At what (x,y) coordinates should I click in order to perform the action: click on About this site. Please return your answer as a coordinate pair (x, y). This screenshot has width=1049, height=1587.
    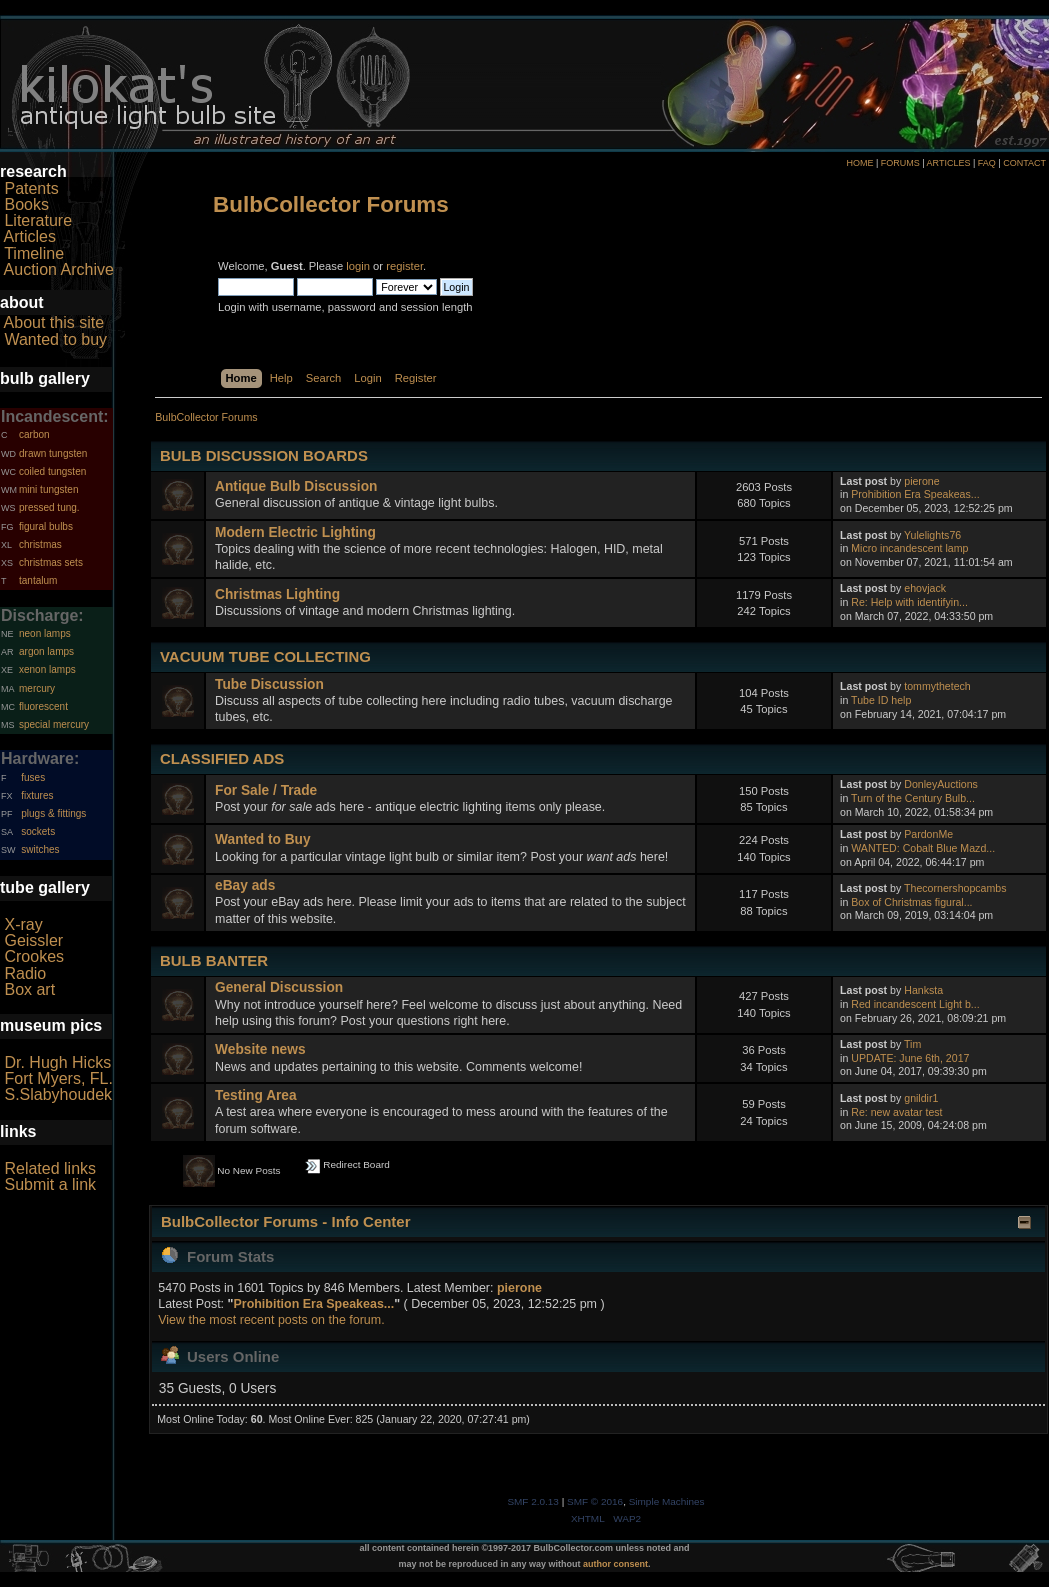
    Looking at the image, I should click on (54, 322).